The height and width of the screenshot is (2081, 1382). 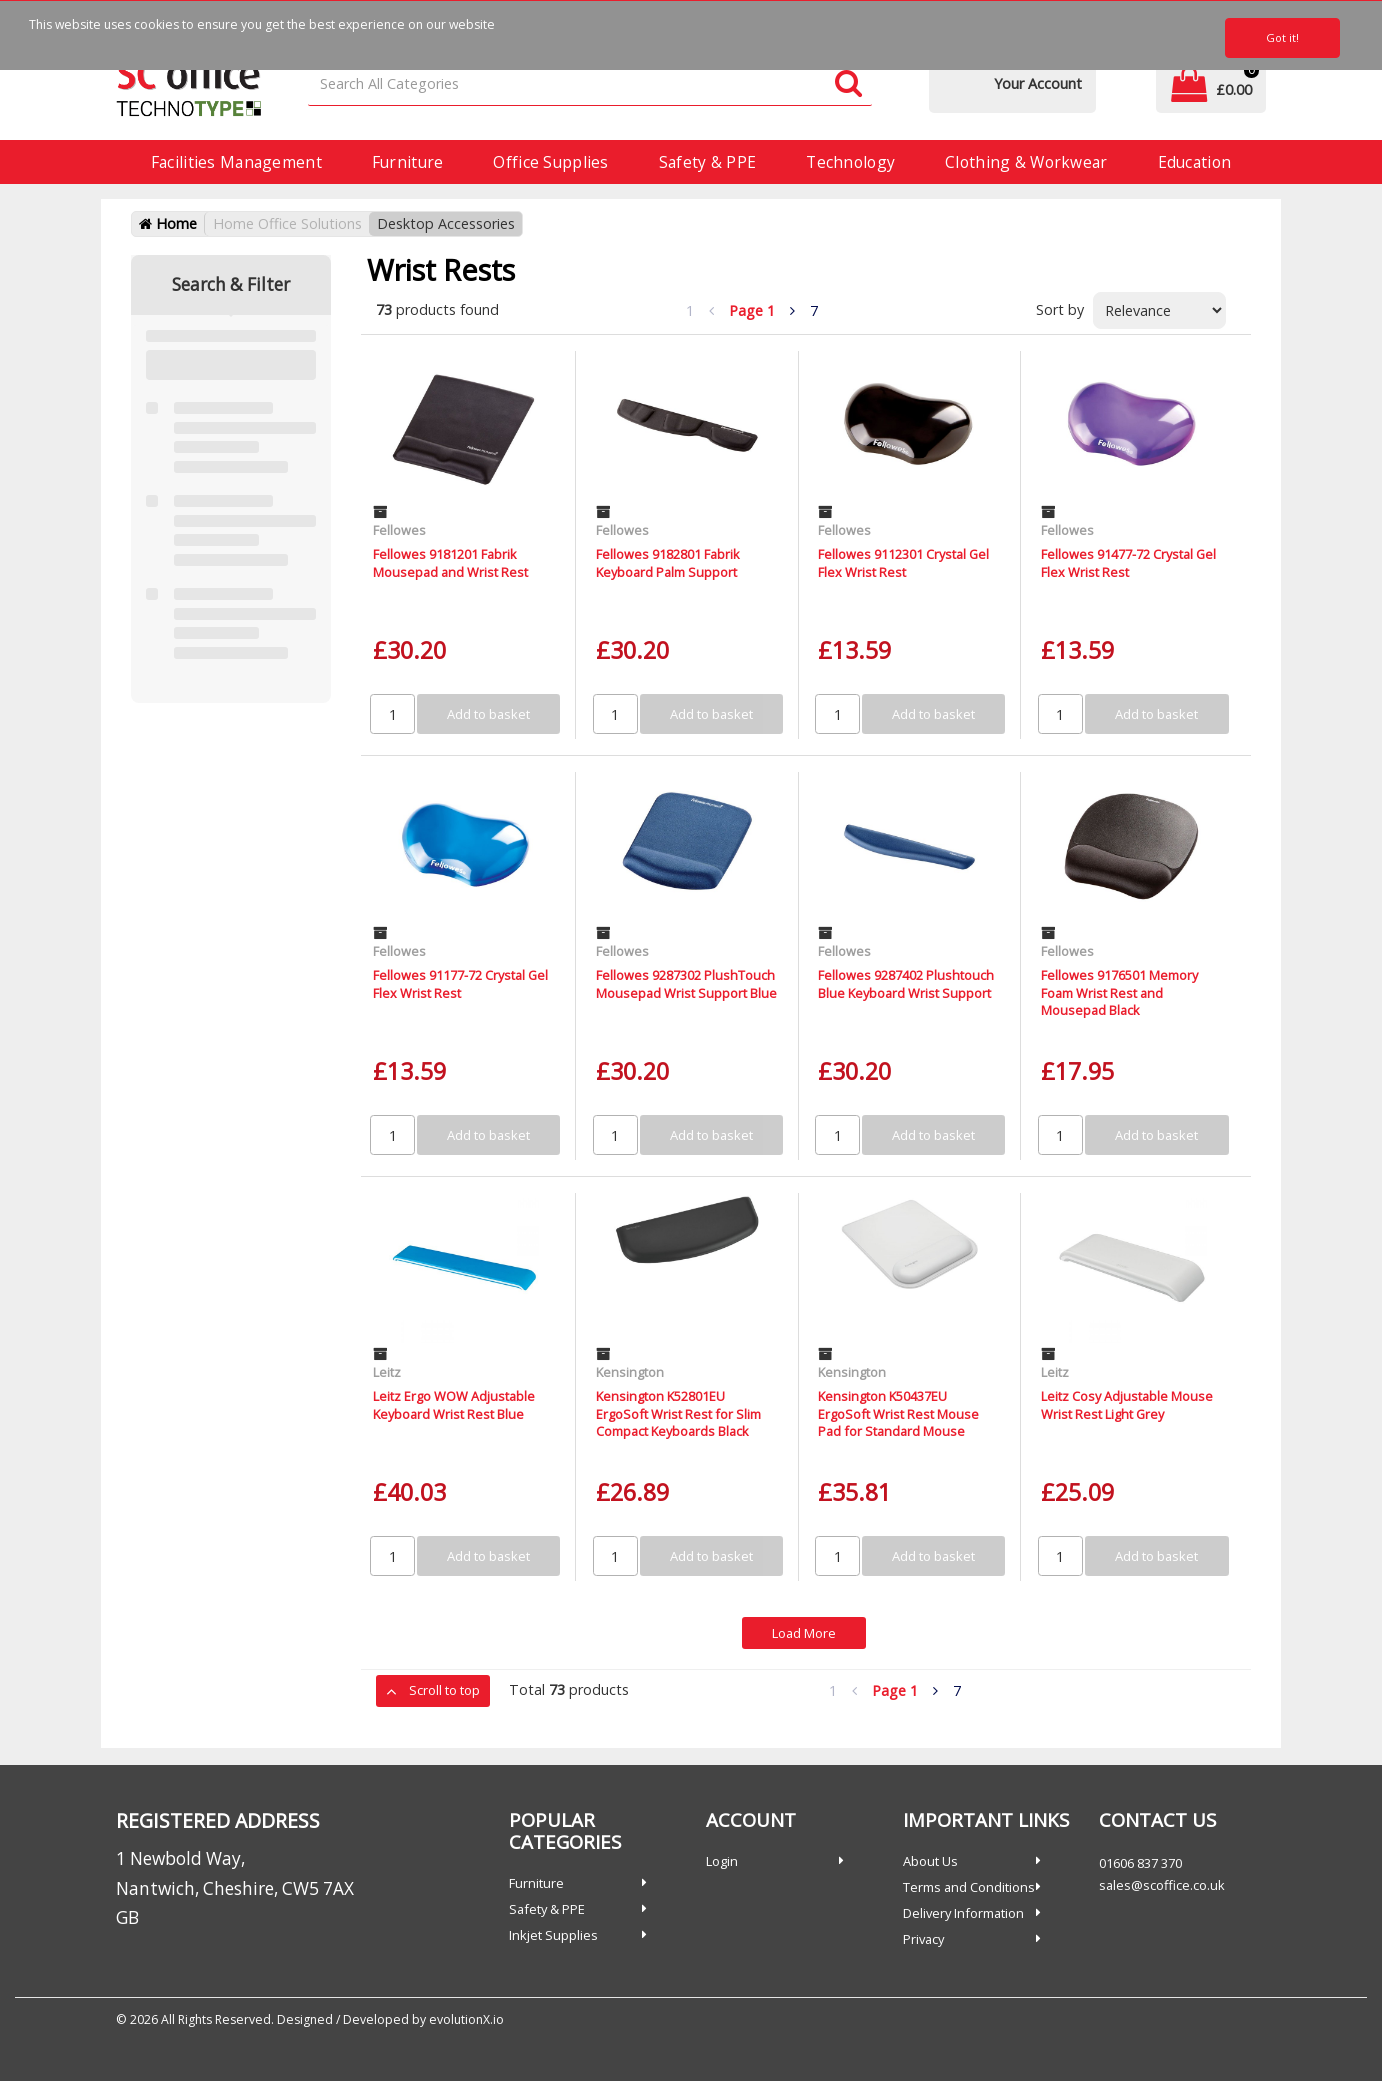 I want to click on Fellowes 9287302 PlushTouch Mousepad Wrist Support Blue, so click(x=686, y=983).